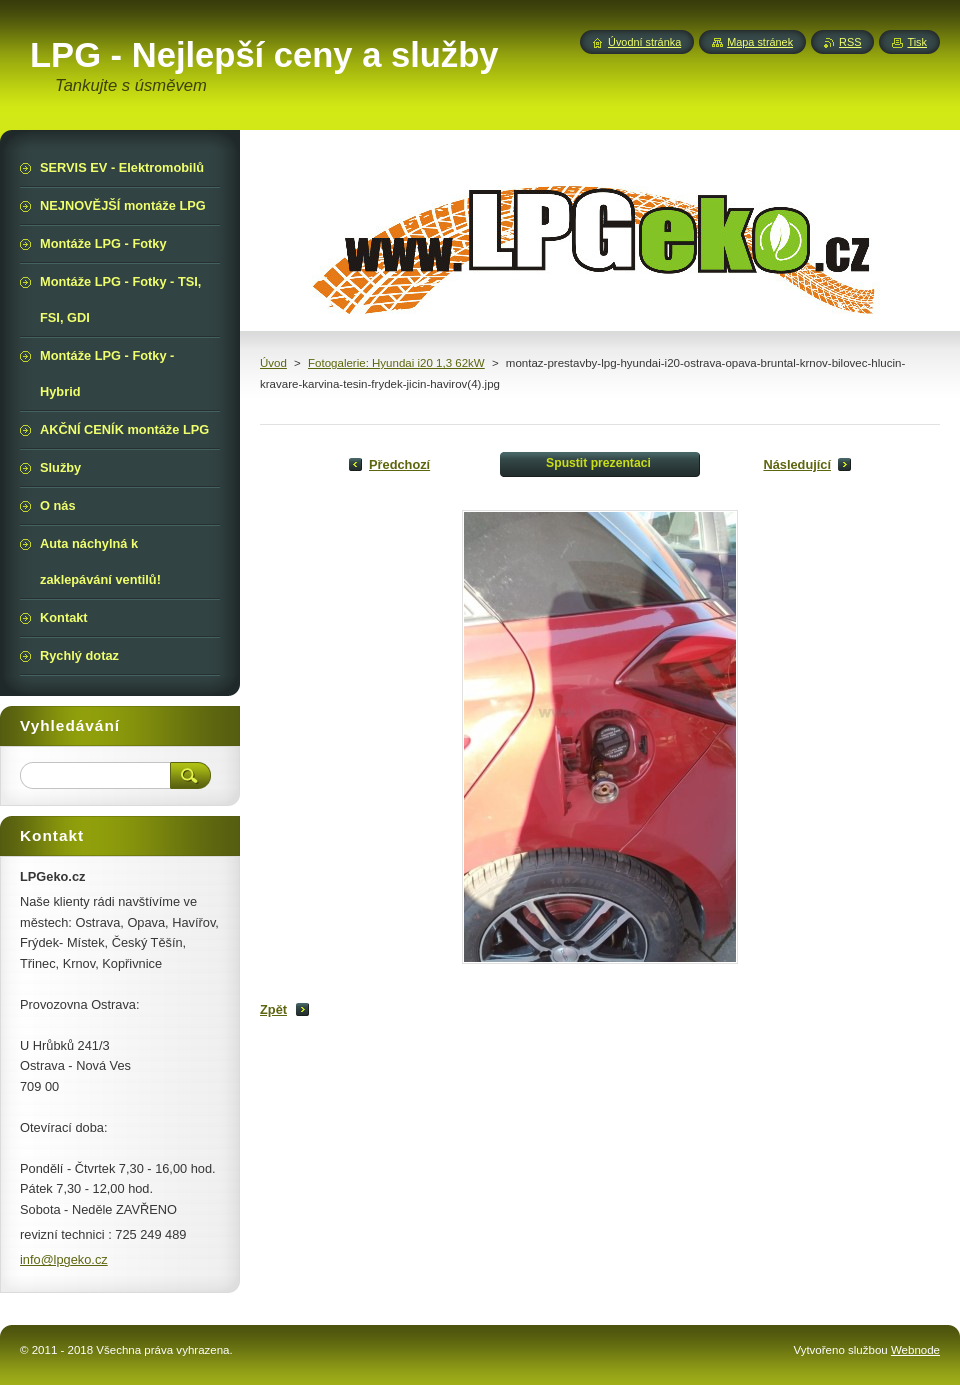 The height and width of the screenshot is (1385, 960). Describe the element at coordinates (797, 464) in the screenshot. I see `Následující` at that location.